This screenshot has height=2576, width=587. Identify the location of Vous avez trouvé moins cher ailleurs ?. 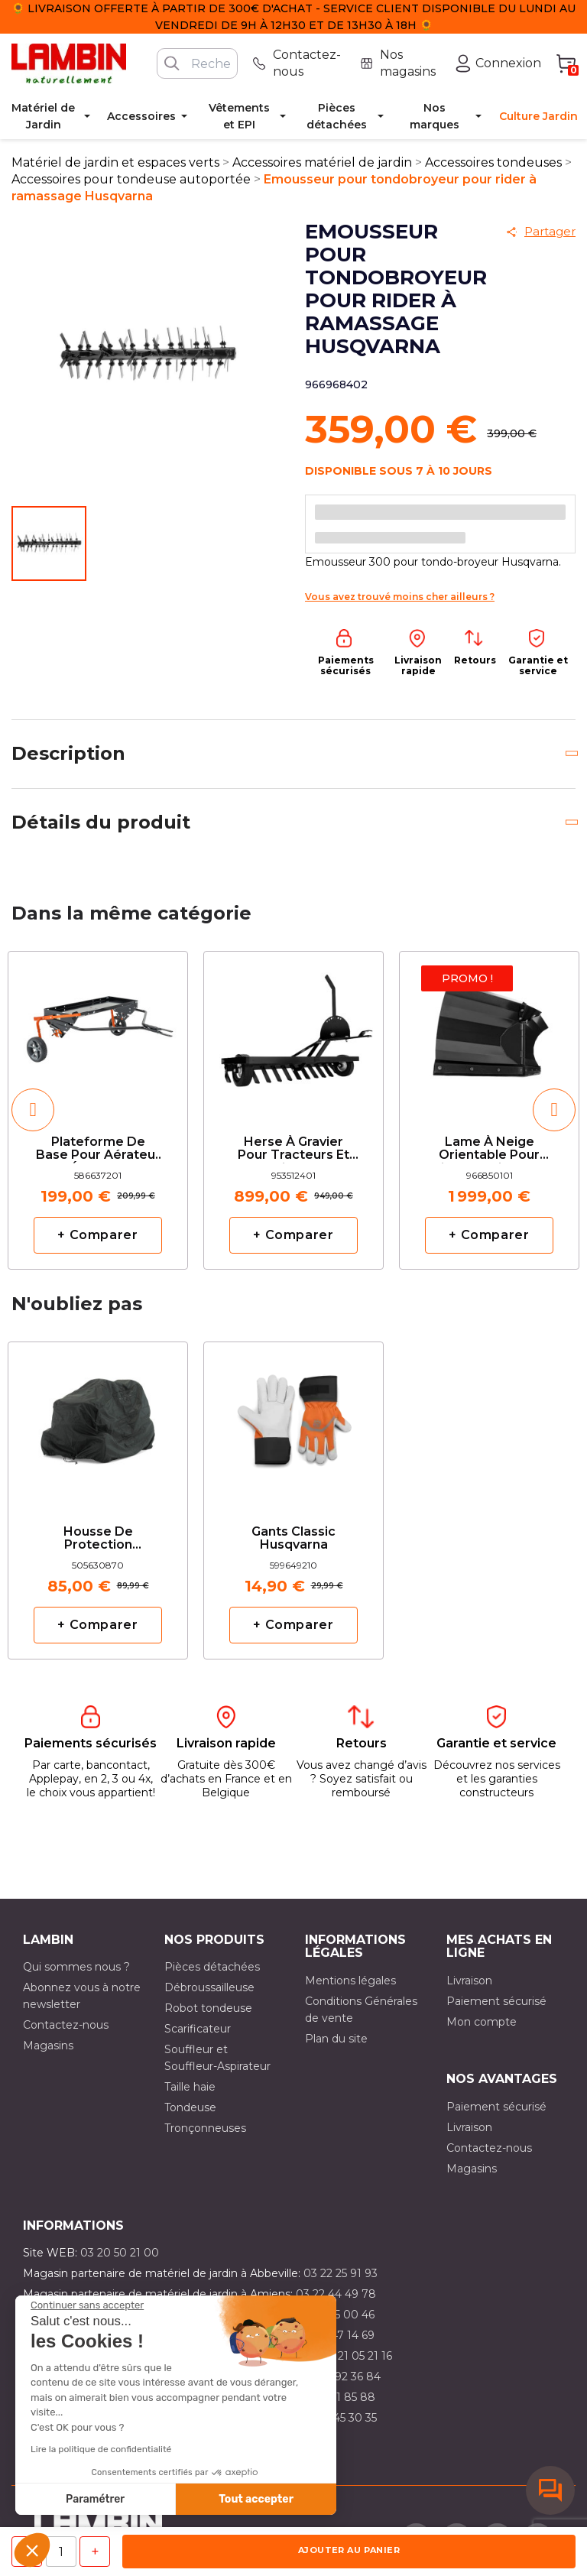
(400, 596).